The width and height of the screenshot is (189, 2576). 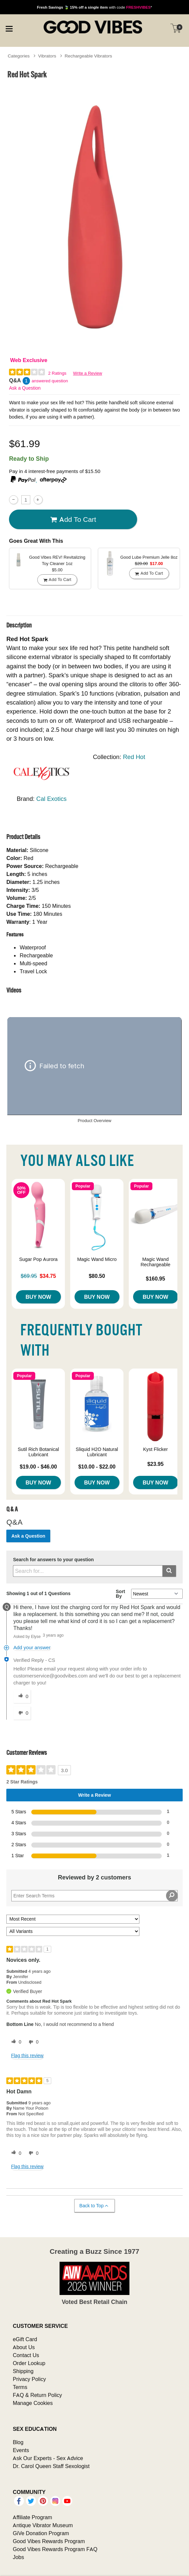 I want to click on Cal Exotics, so click(x=51, y=799).